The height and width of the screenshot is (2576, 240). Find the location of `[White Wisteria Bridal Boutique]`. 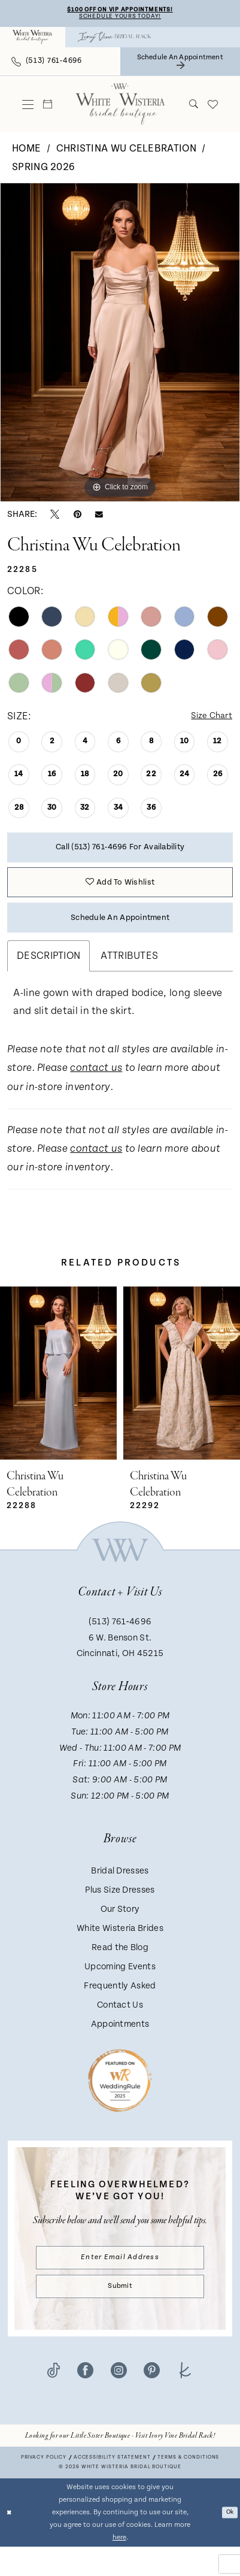

[White Wisteria Bridal Boutique] is located at coordinates (32, 39).